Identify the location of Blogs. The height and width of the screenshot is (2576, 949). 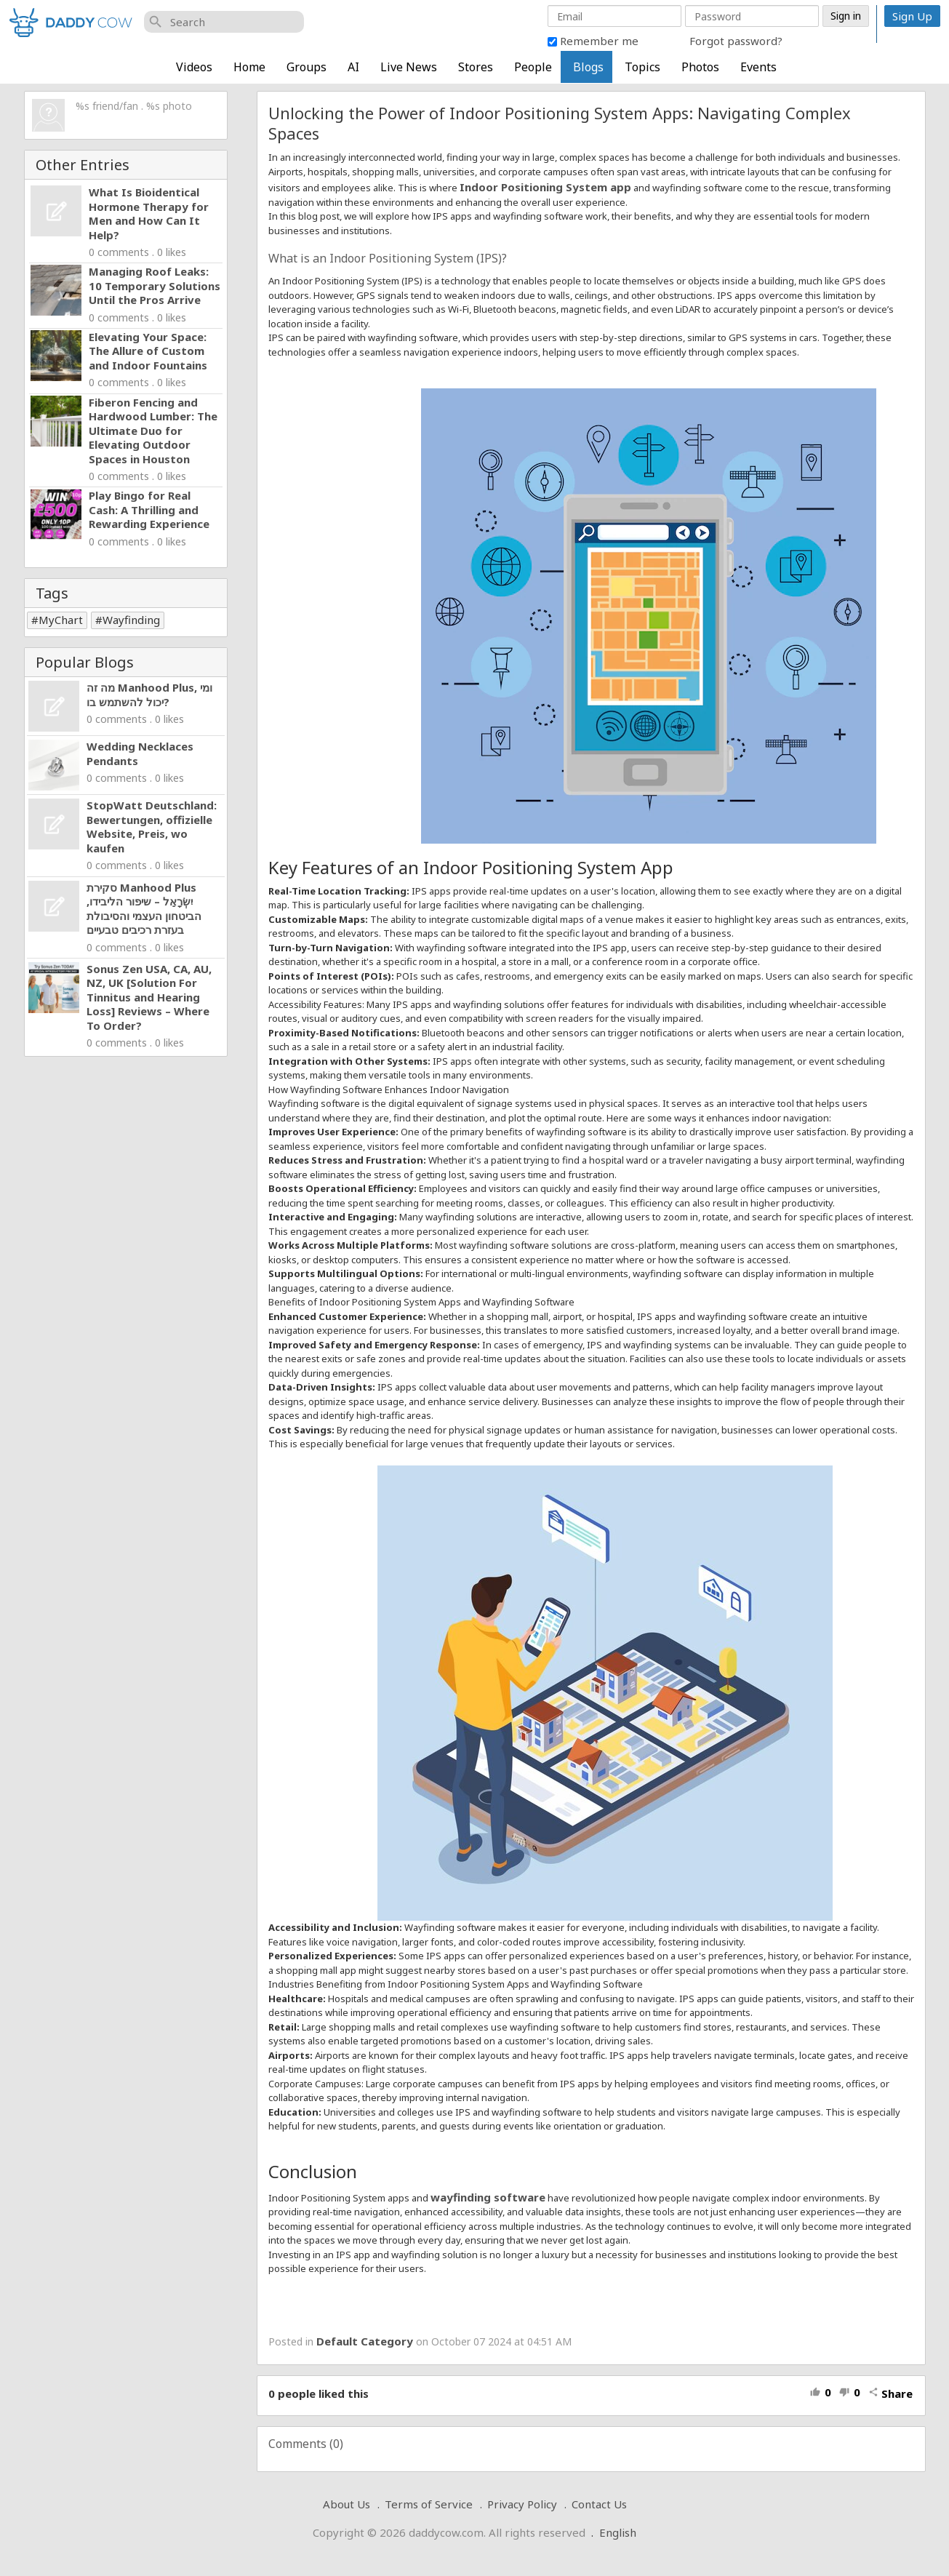
(588, 67).